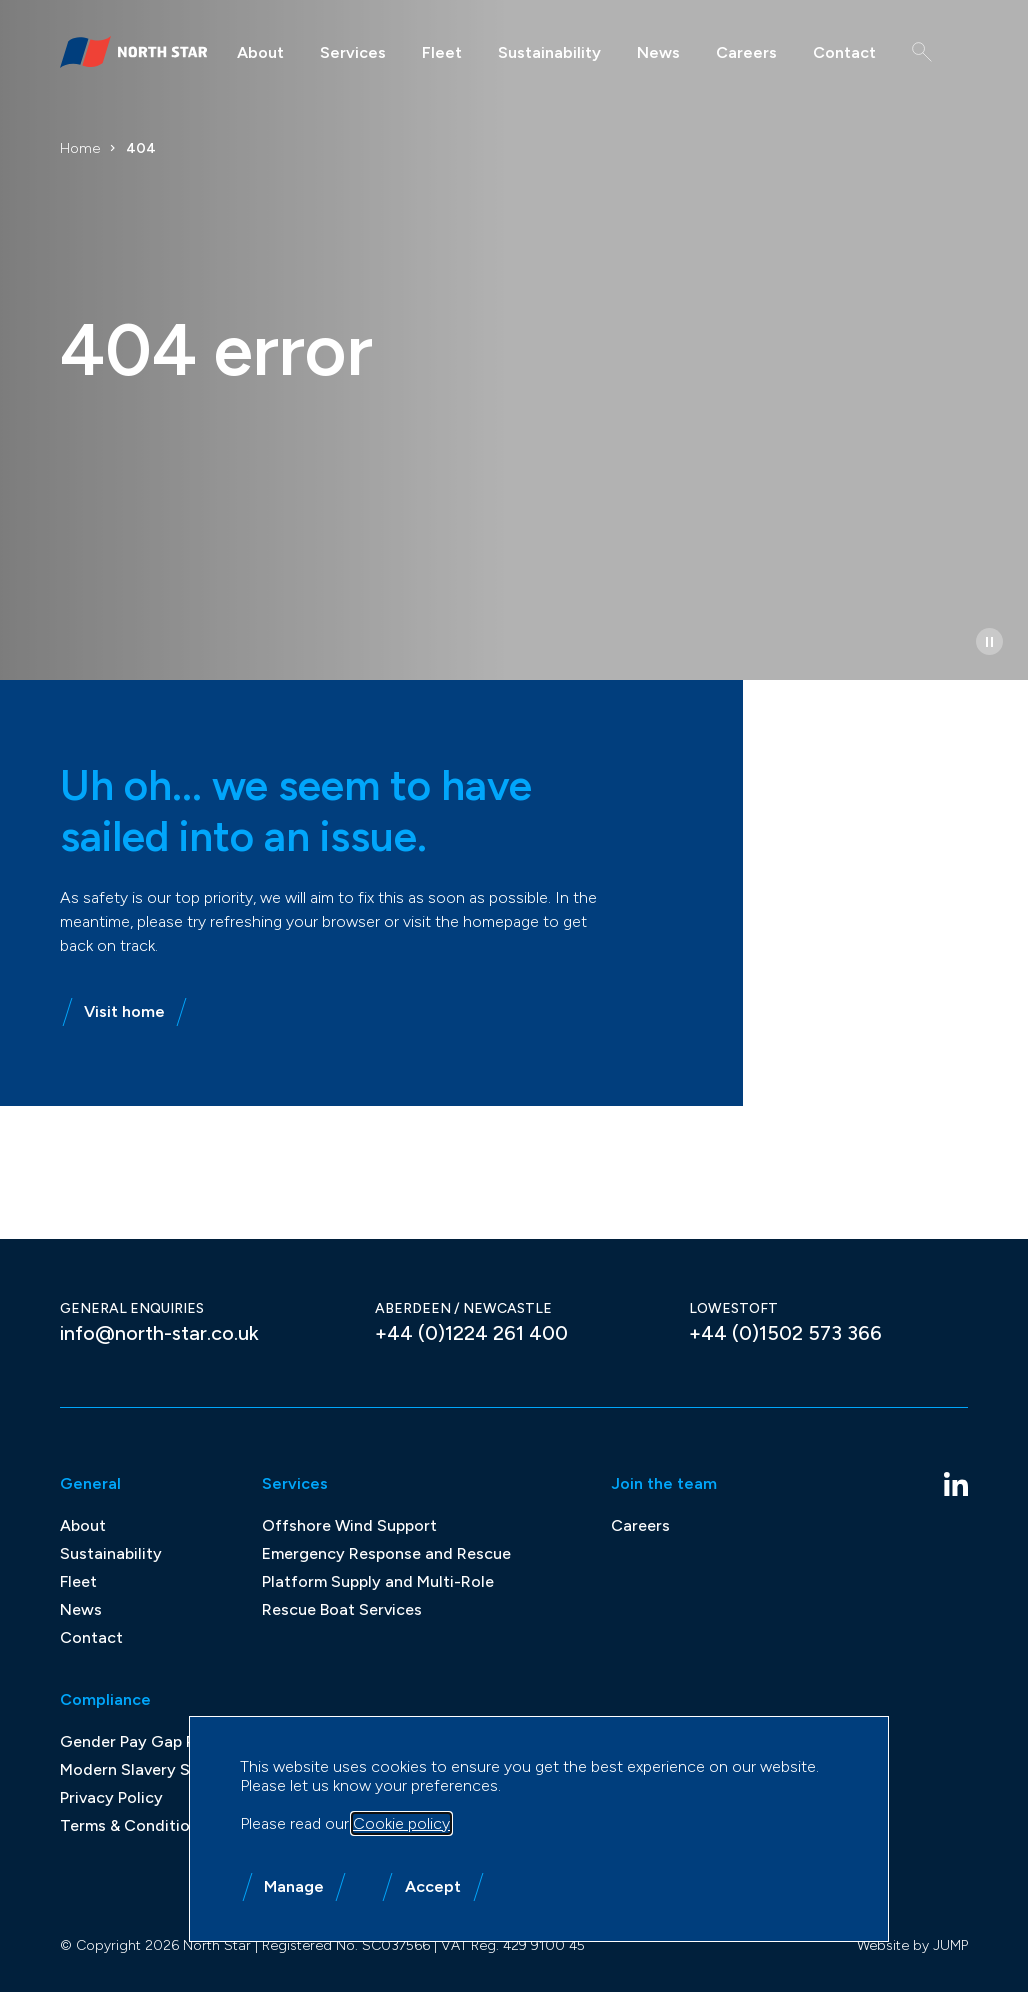  I want to click on Fleet, so click(442, 52).